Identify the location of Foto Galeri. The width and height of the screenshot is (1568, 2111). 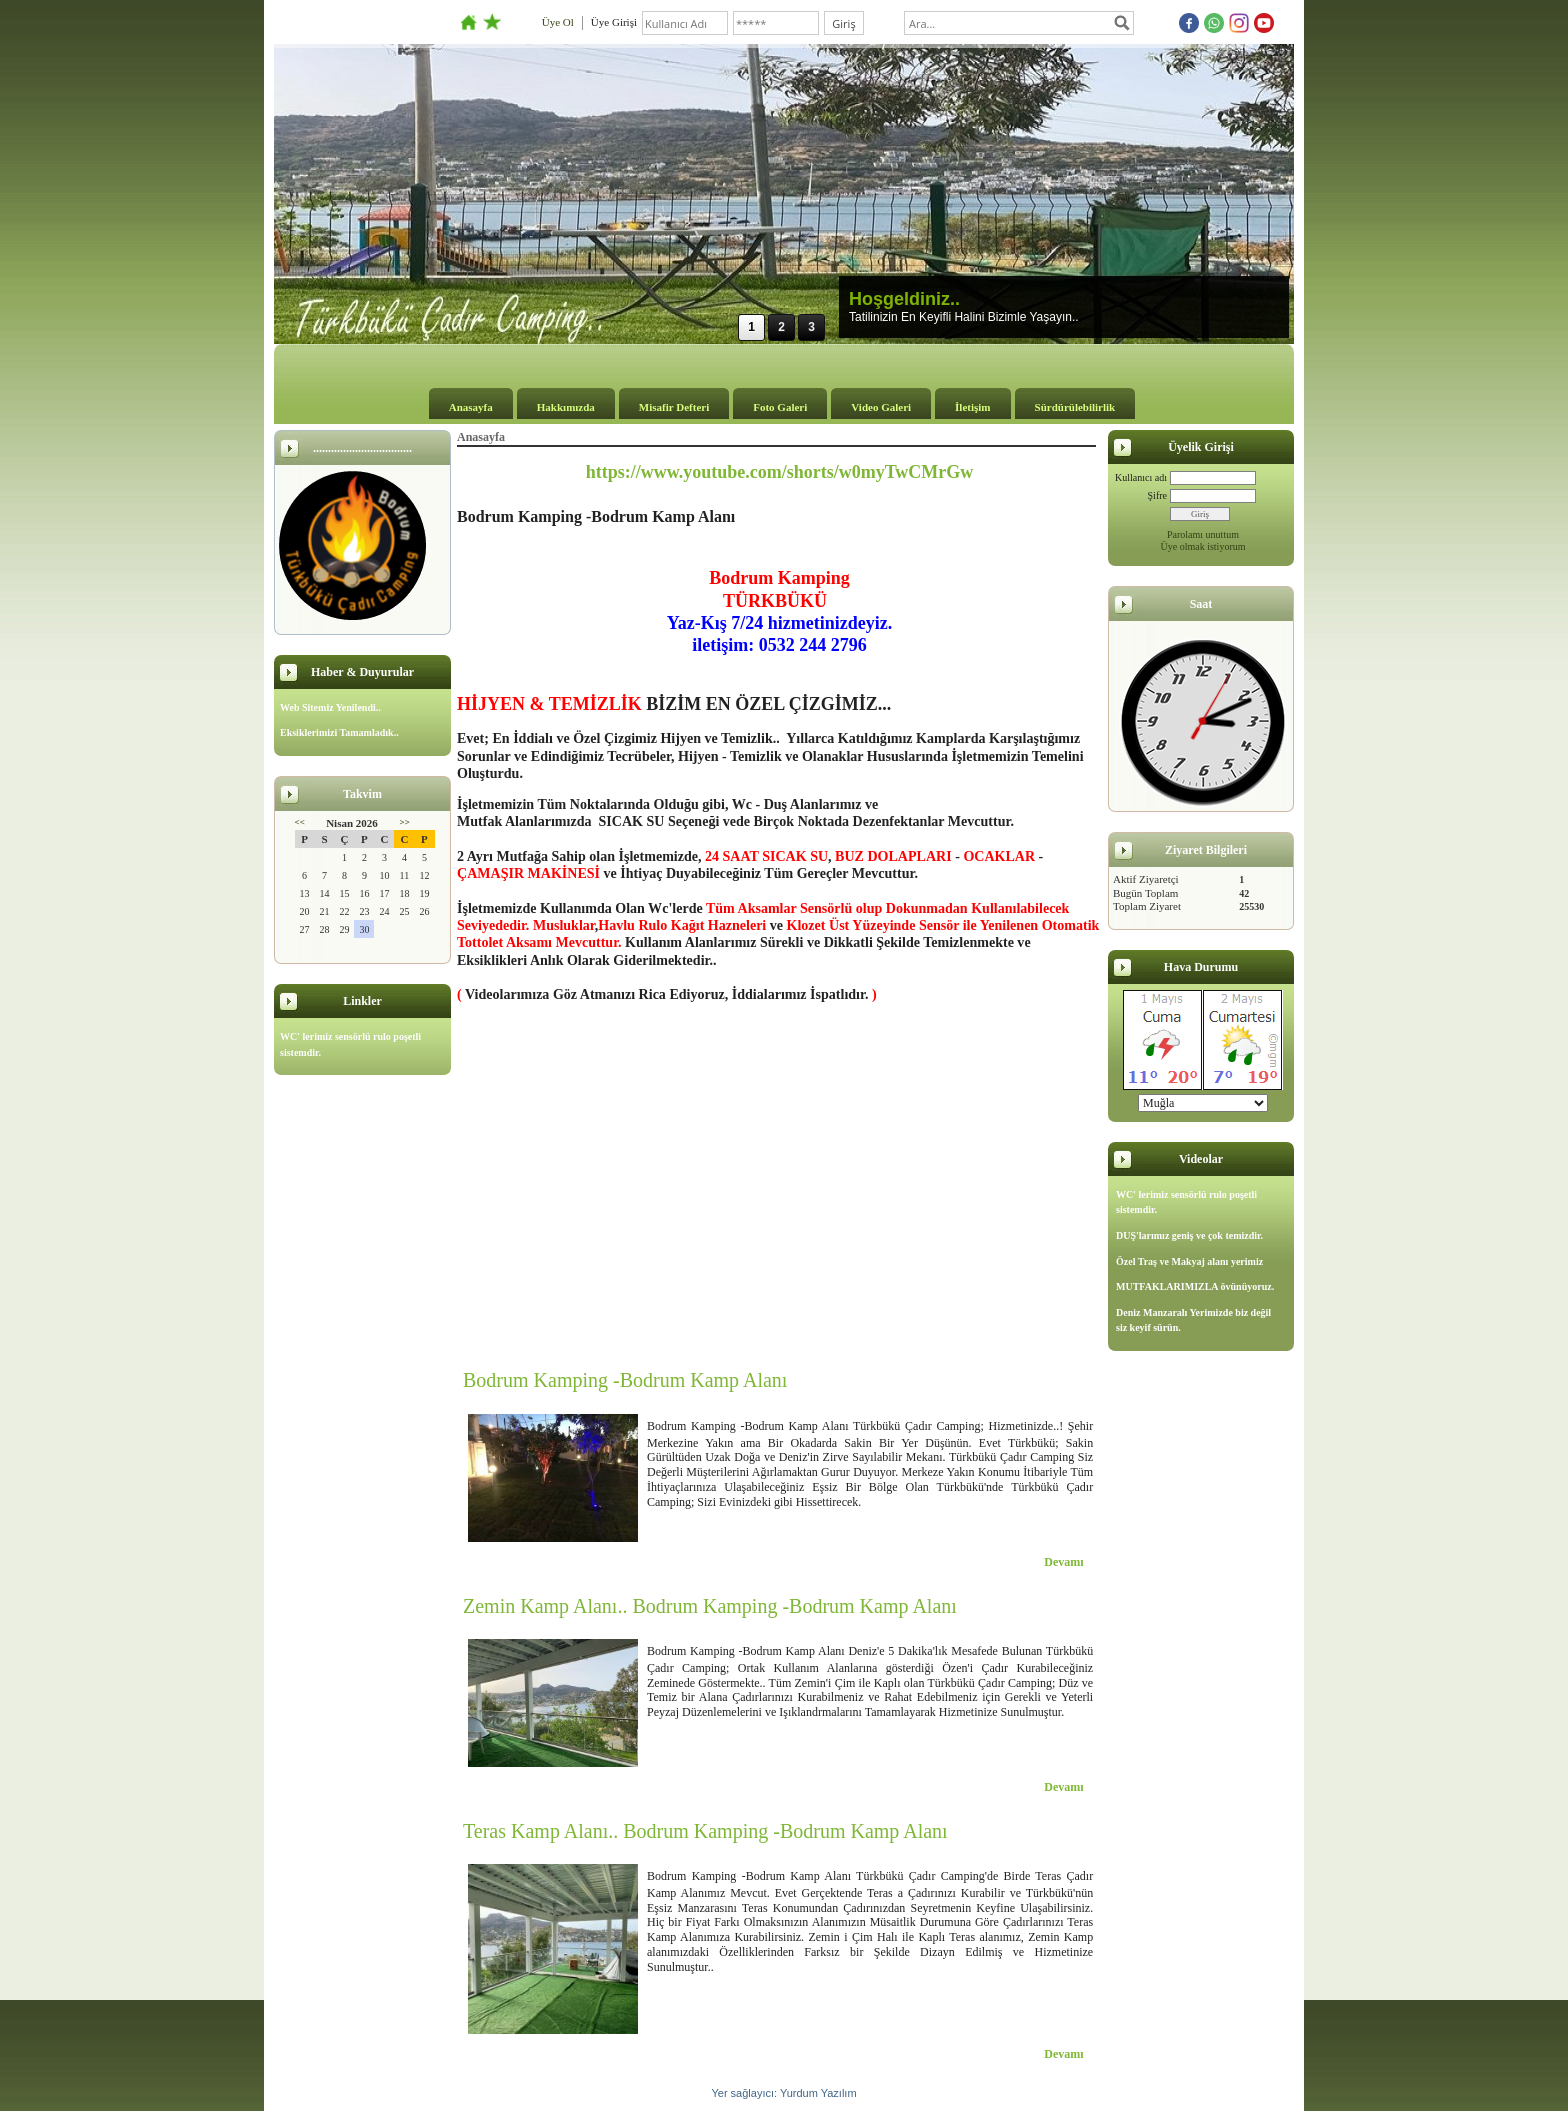
(780, 407).